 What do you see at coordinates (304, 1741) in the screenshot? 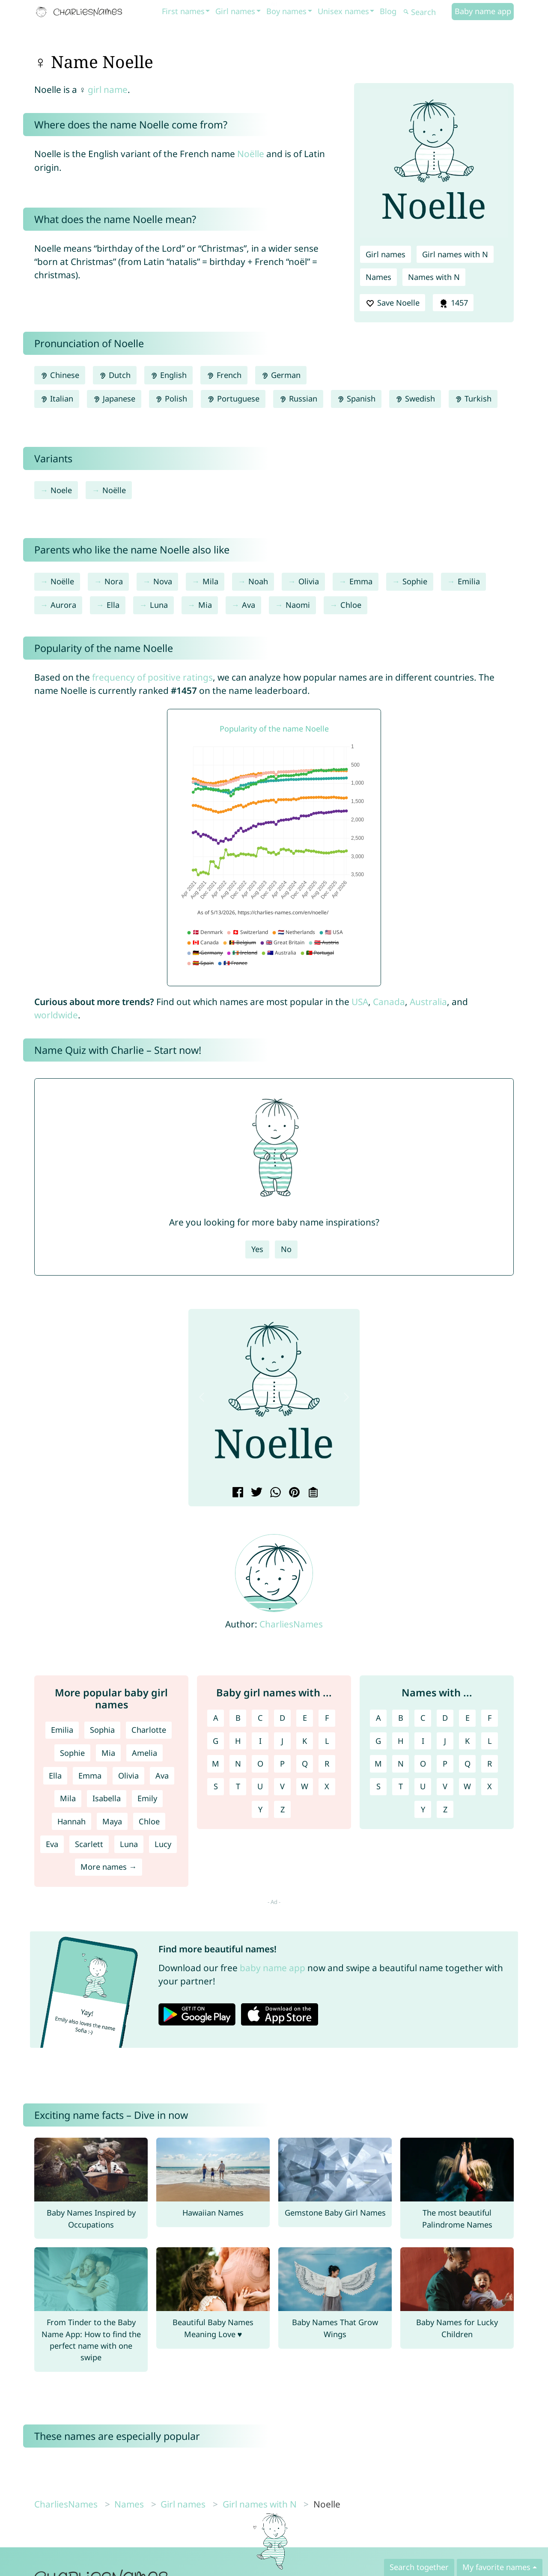
I see `K [Girl names with K]` at bounding box center [304, 1741].